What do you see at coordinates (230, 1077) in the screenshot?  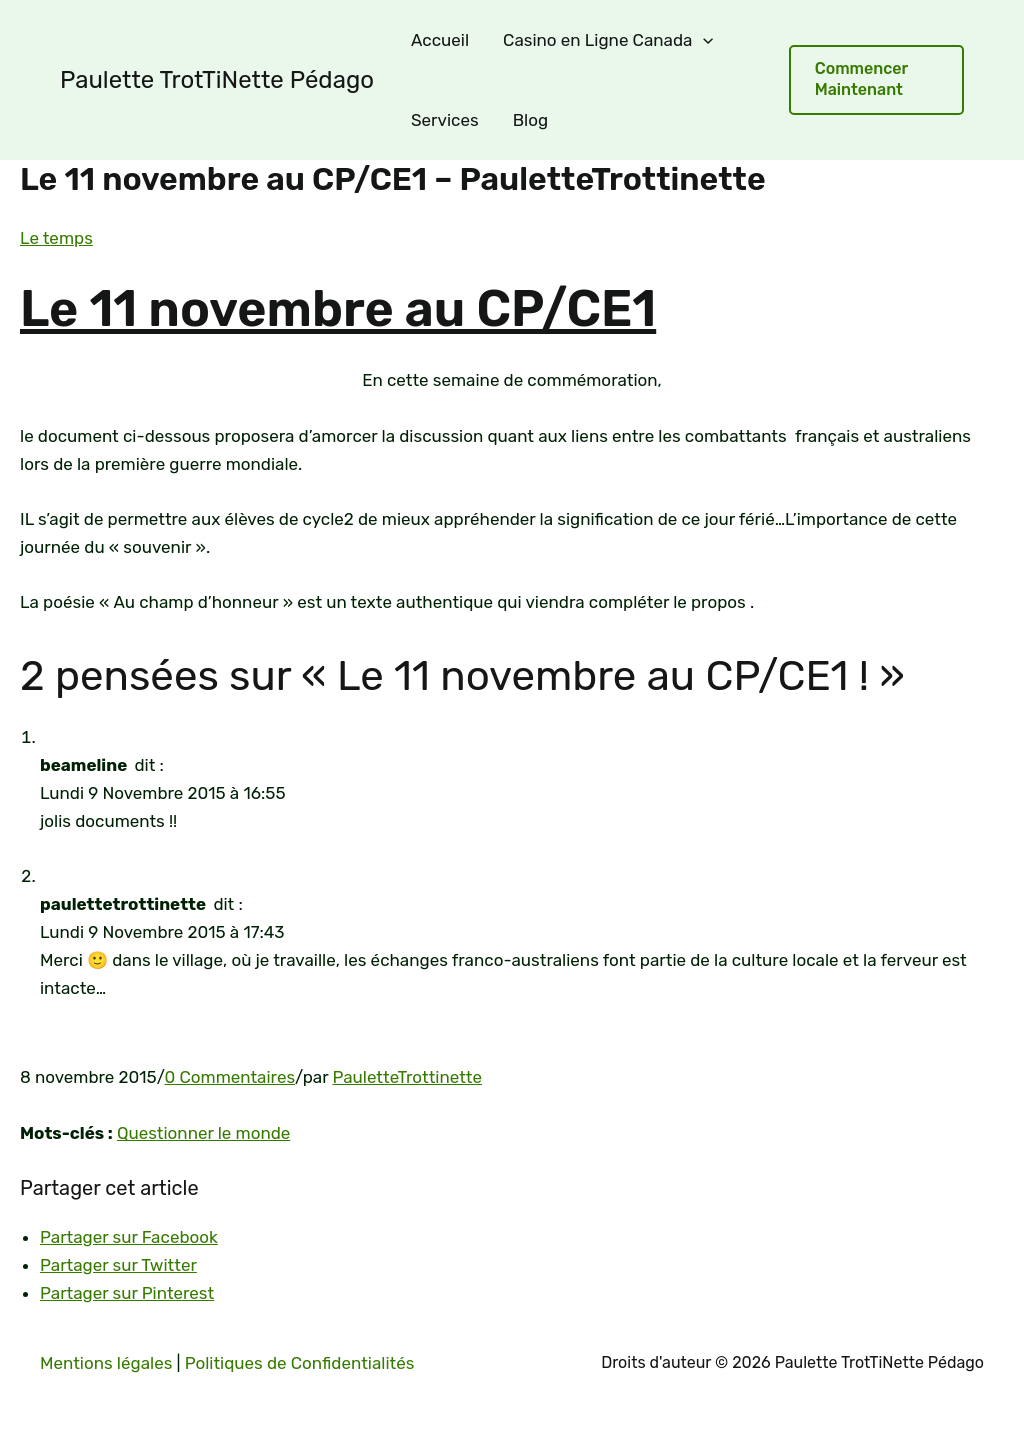 I see `0 Commentaires` at bounding box center [230, 1077].